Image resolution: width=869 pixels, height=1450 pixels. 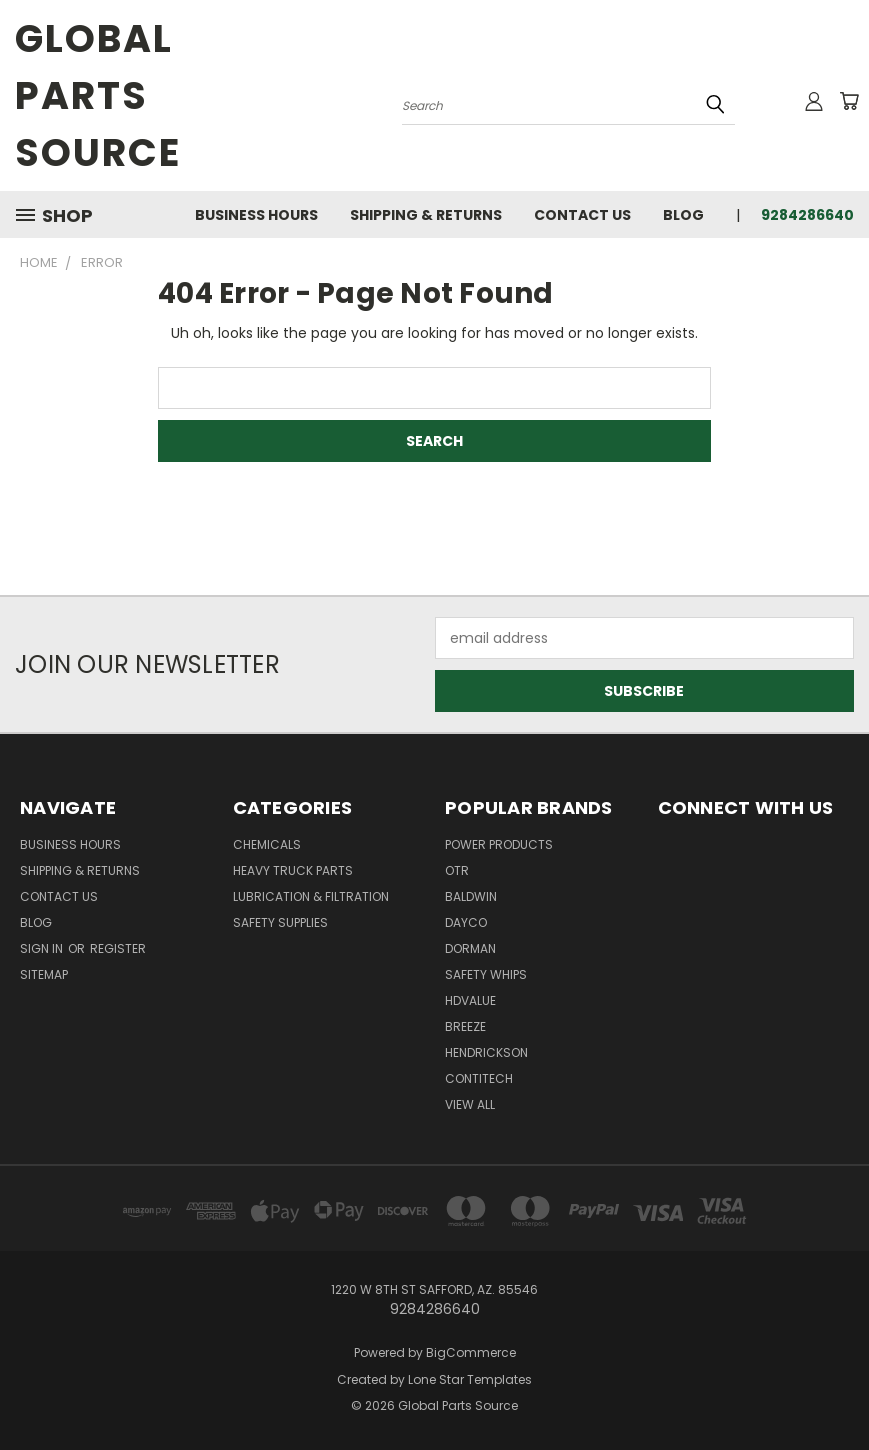 What do you see at coordinates (470, 1379) in the screenshot?
I see `Lone Star Templates` at bounding box center [470, 1379].